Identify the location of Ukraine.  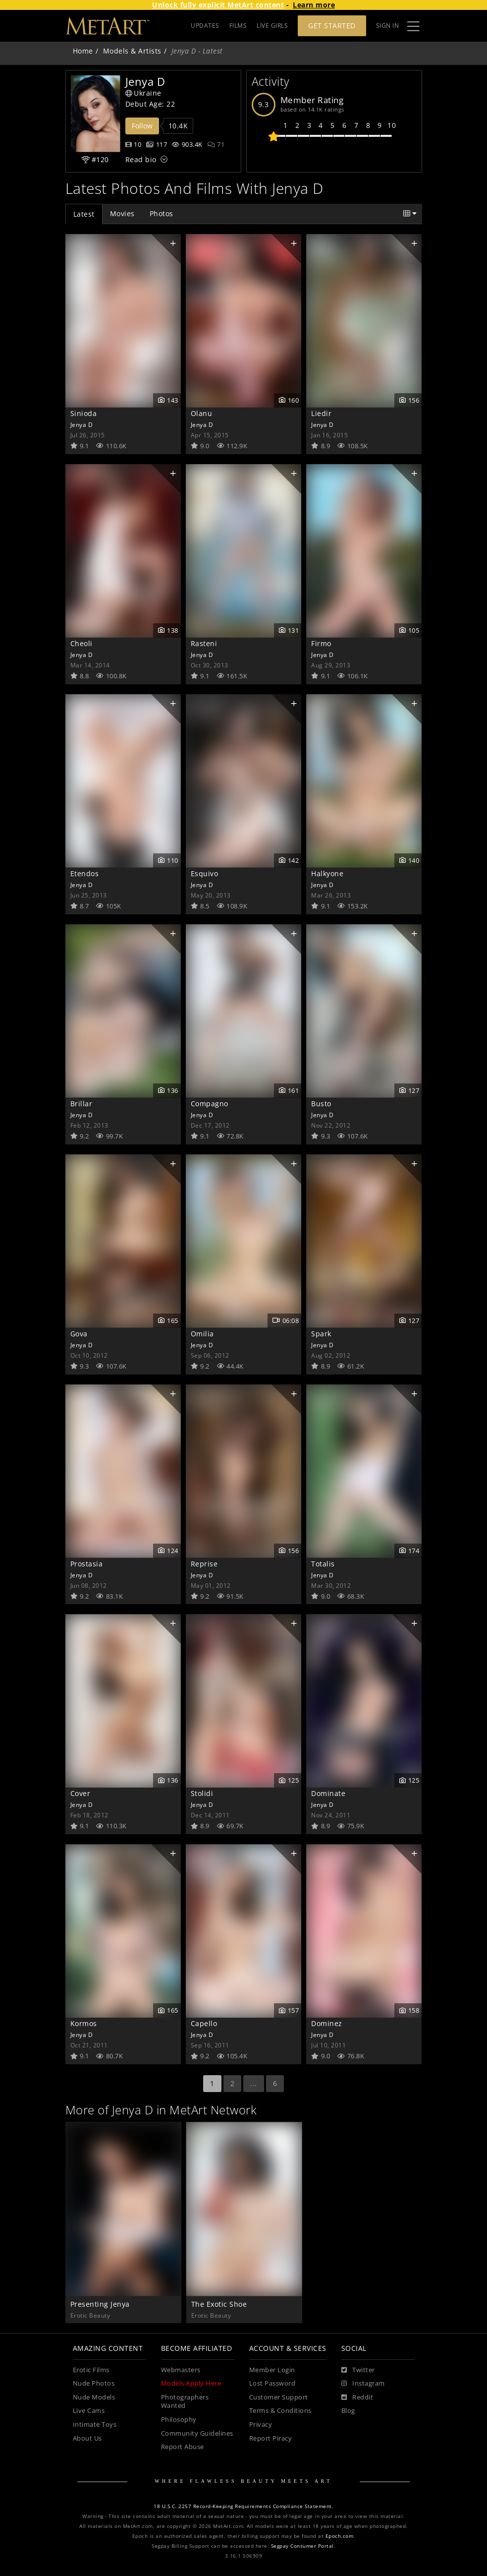
(143, 93).